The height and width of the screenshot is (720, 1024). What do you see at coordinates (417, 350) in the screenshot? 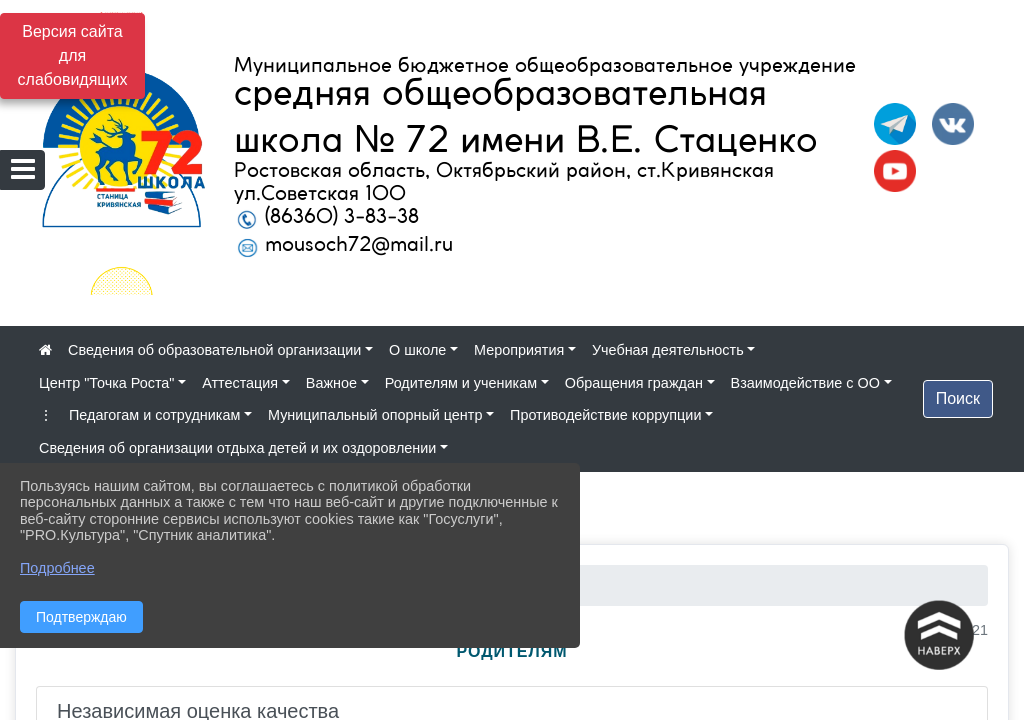
I see `О школе` at bounding box center [417, 350].